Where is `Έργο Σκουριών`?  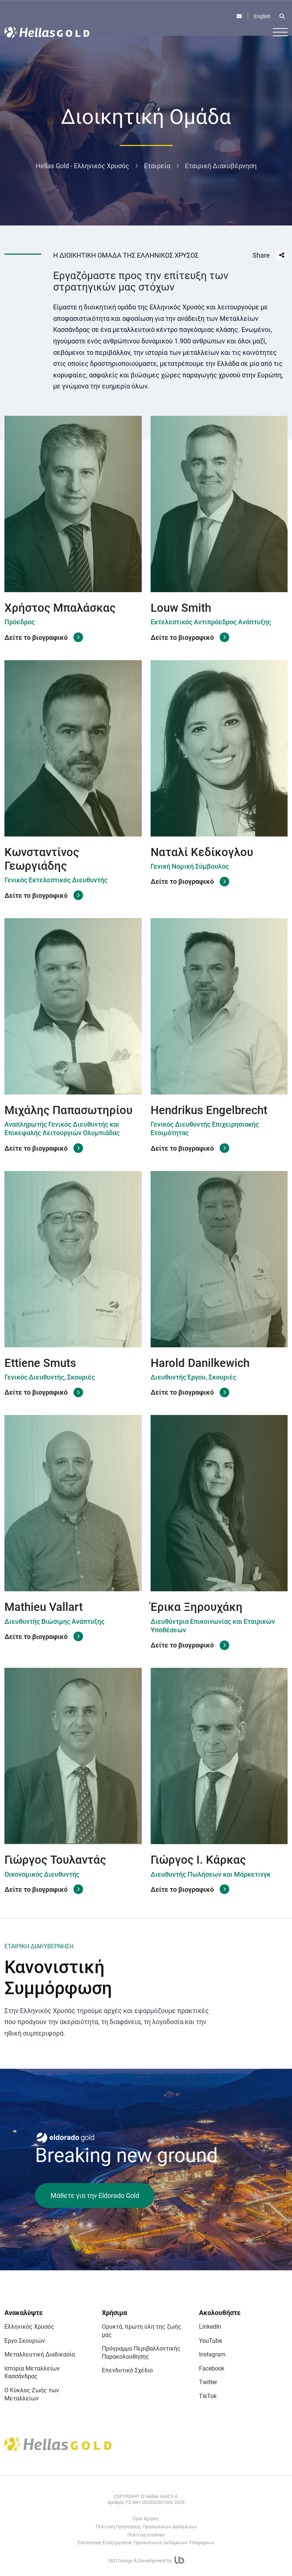
Έργο Σκουριών is located at coordinates (24, 2340).